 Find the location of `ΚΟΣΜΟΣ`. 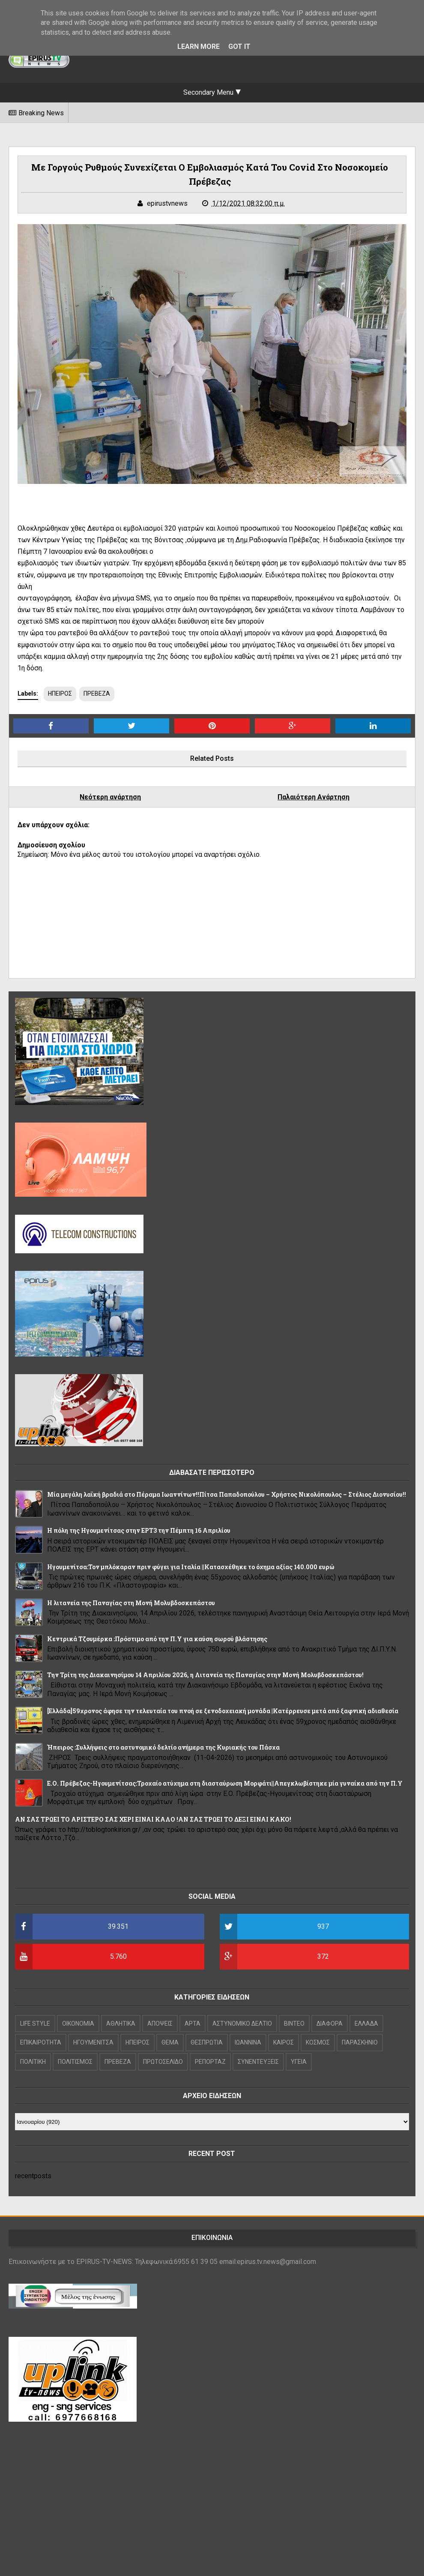

ΚΟΣΜΟΣ is located at coordinates (318, 2042).